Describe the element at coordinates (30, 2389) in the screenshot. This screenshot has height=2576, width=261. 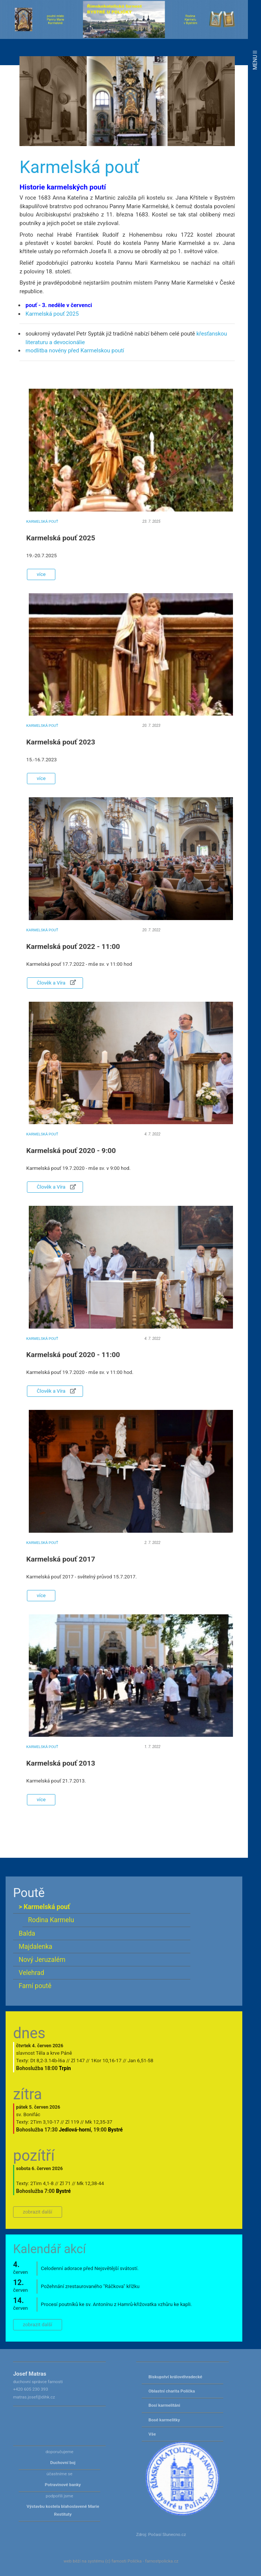
I see `+420 605 230 393` at that location.